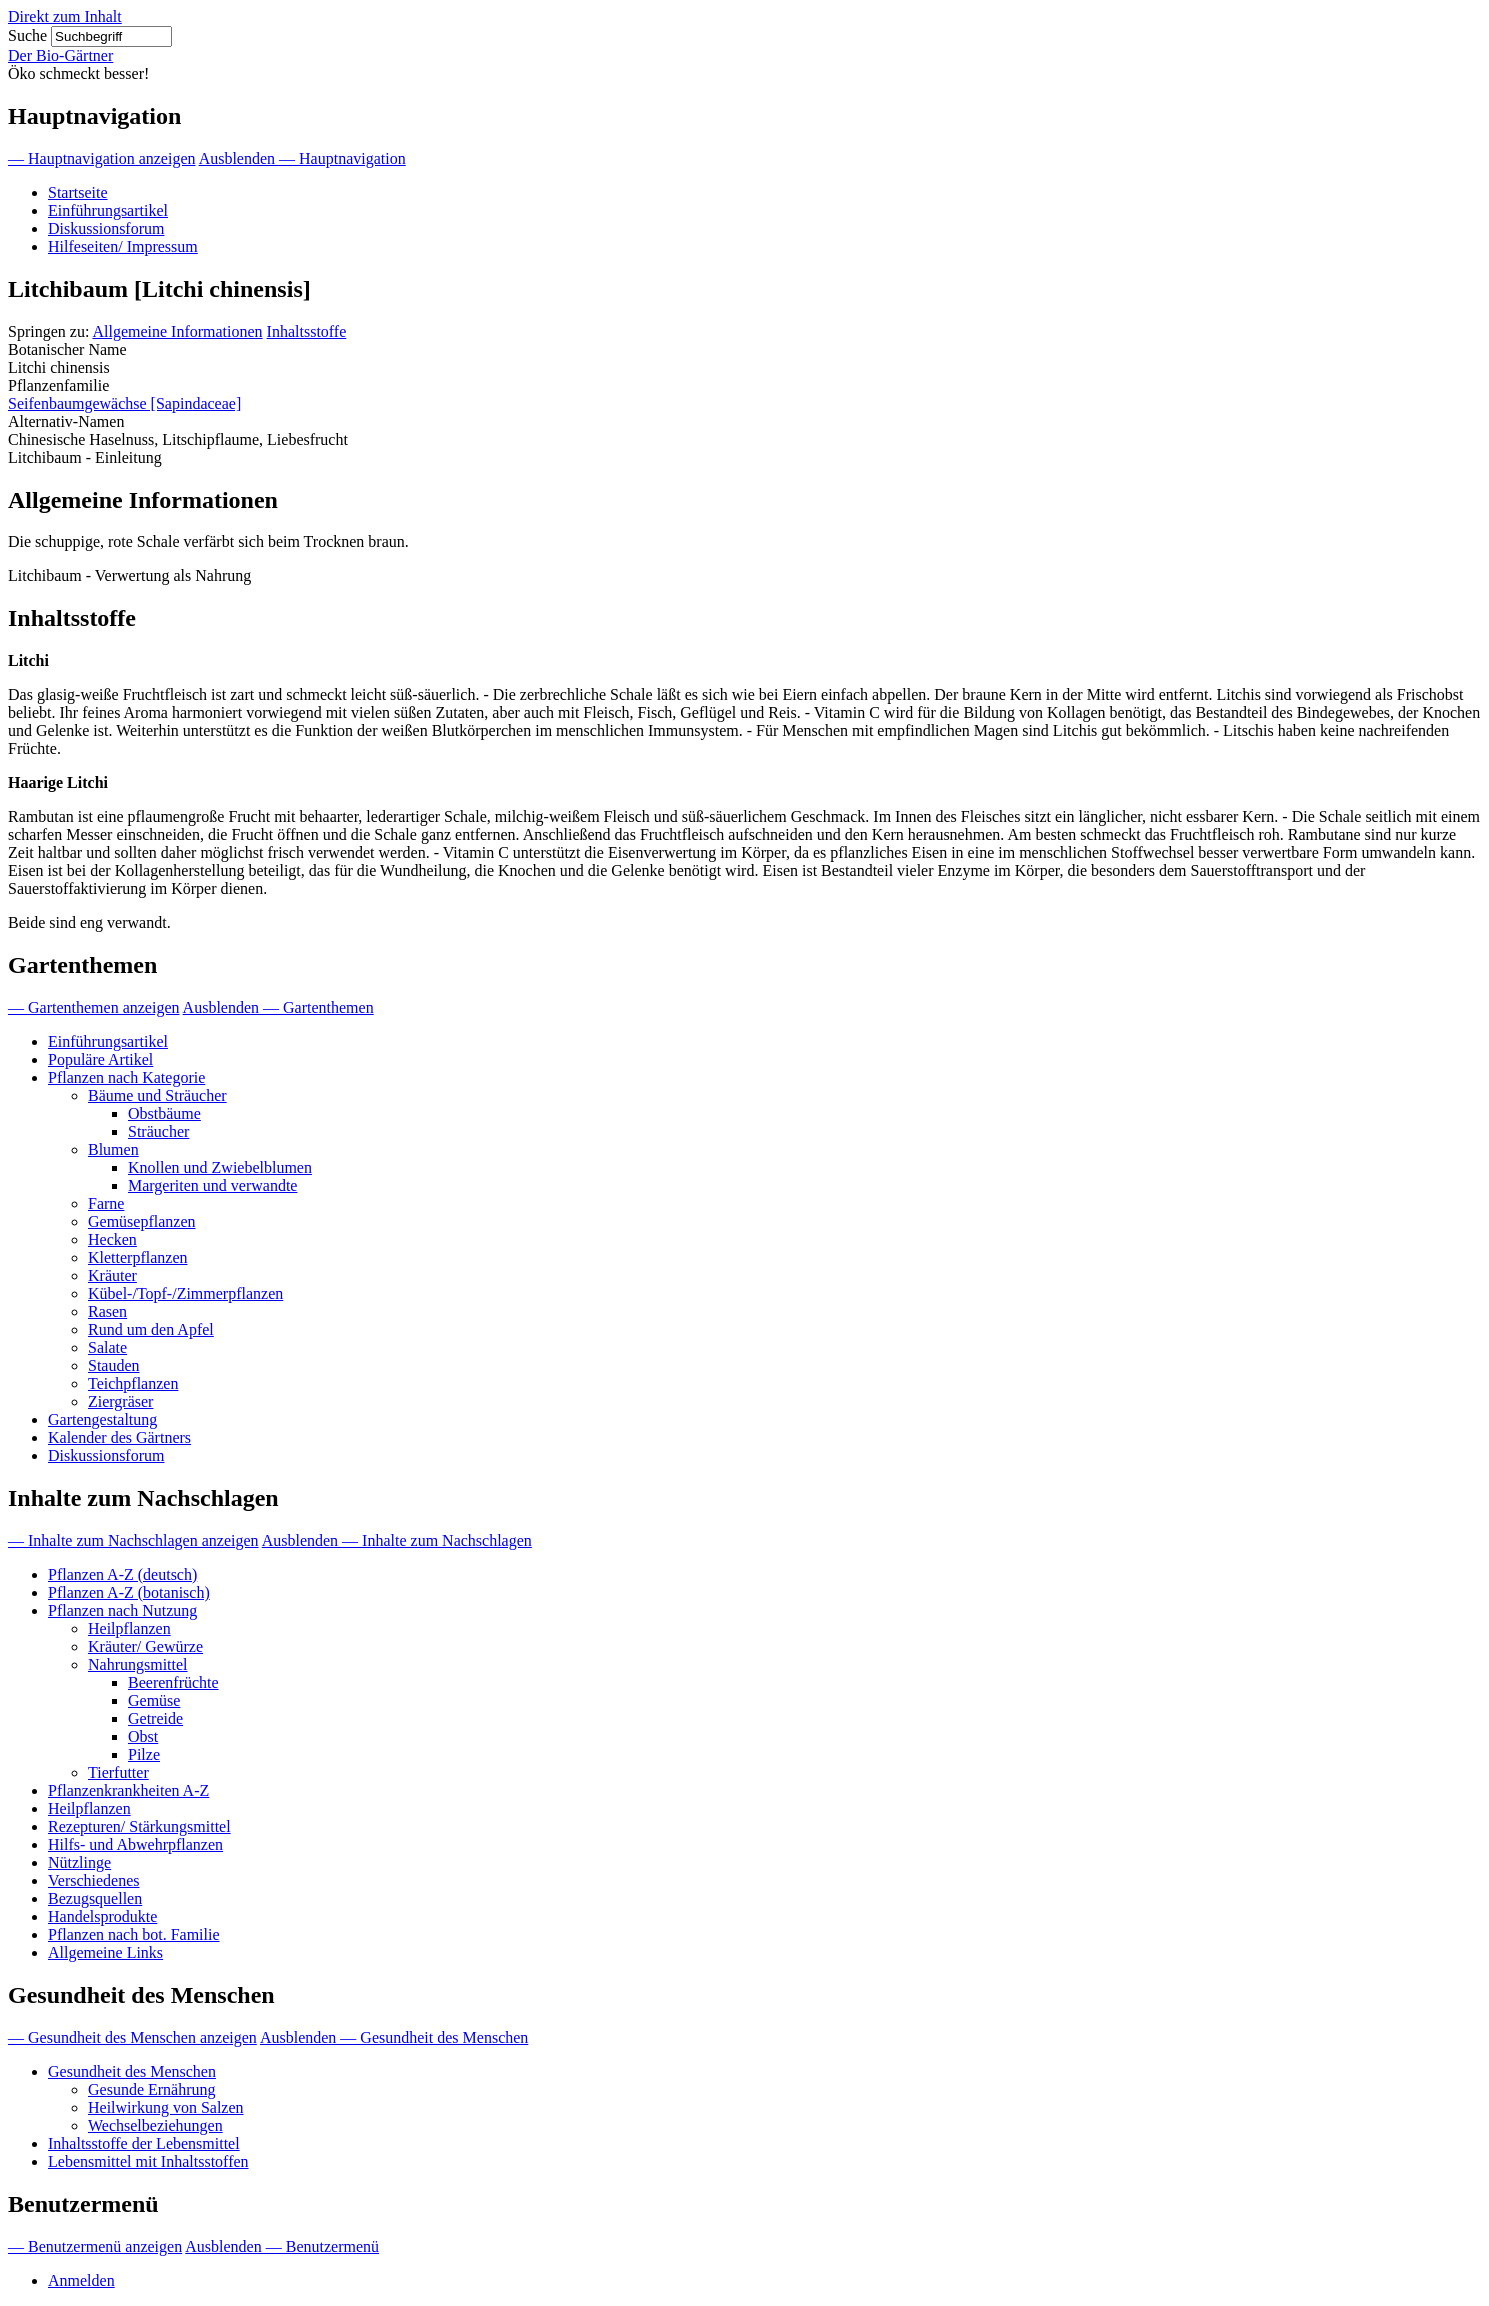 This screenshot has height=2306, width=1489. What do you see at coordinates (185, 1293) in the screenshot?
I see `Kübel-/Topf-/Zimmerpflanzen` at bounding box center [185, 1293].